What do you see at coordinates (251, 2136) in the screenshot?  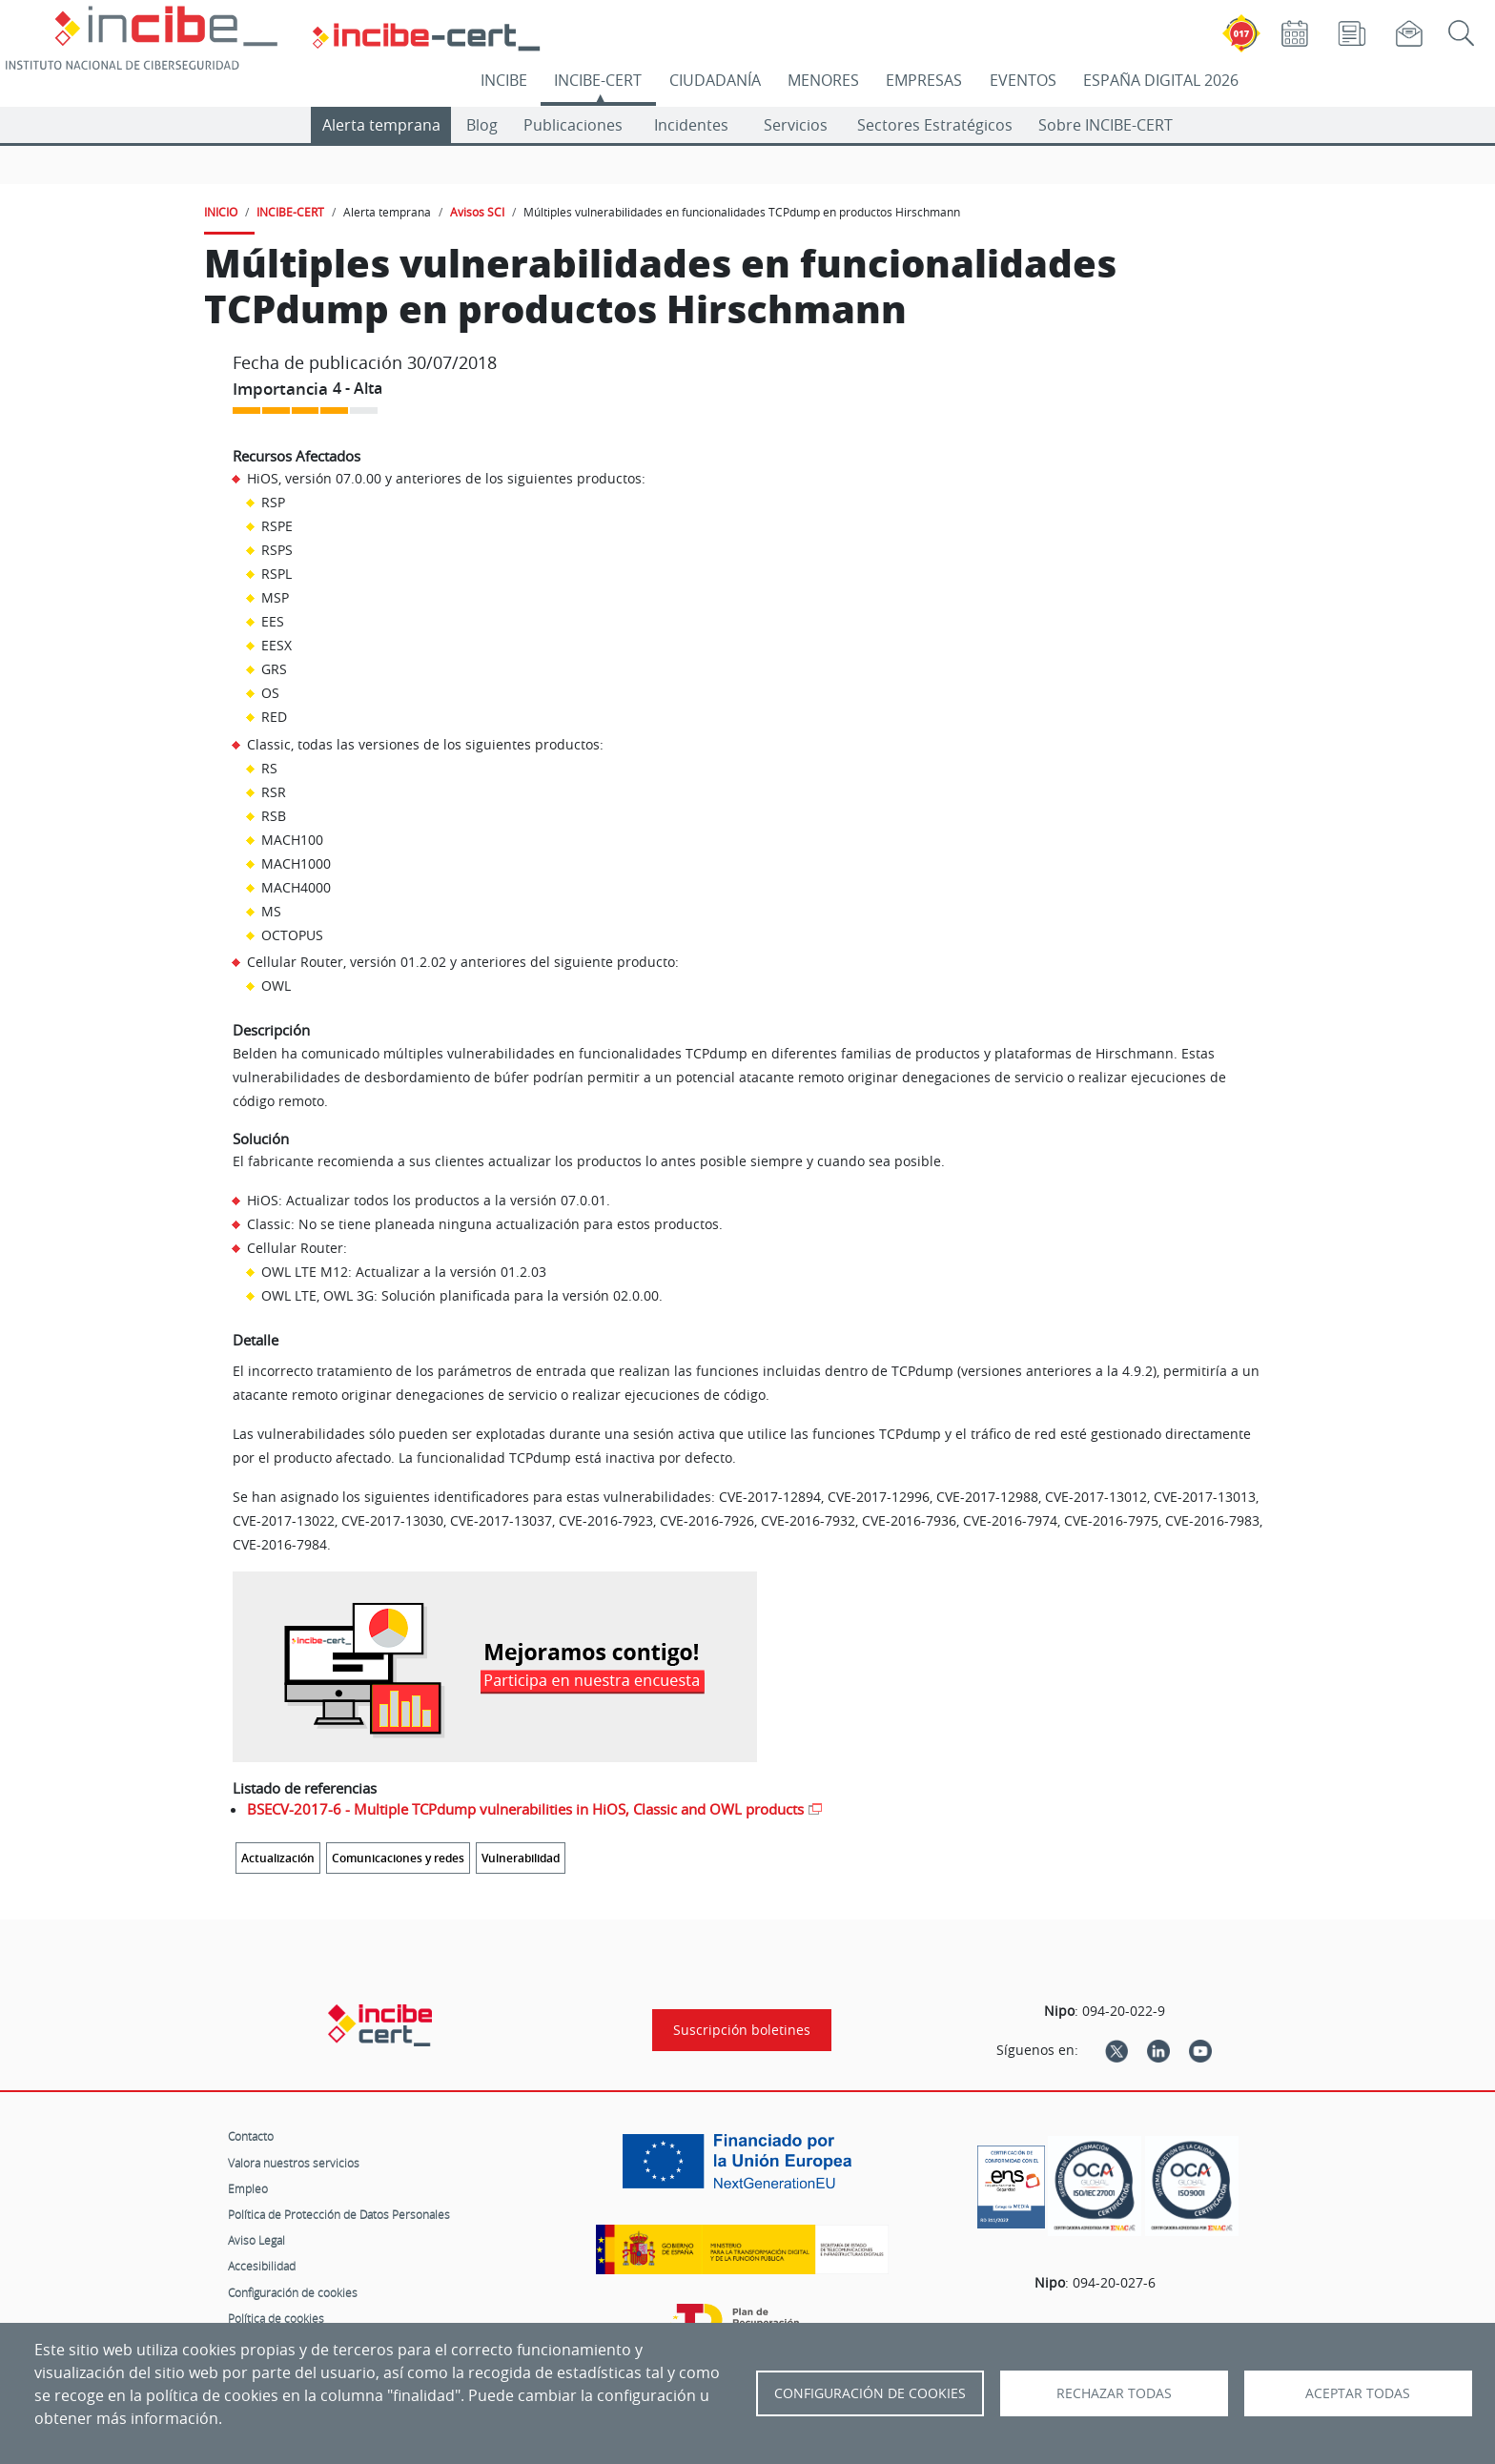 I see `Contacto` at bounding box center [251, 2136].